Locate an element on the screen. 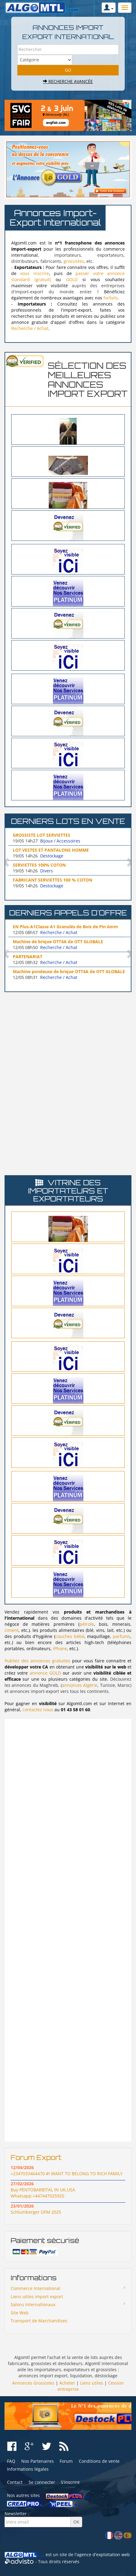 This screenshot has height=2576, width=136. Bijoux / Accessoires is located at coordinates (60, 841).